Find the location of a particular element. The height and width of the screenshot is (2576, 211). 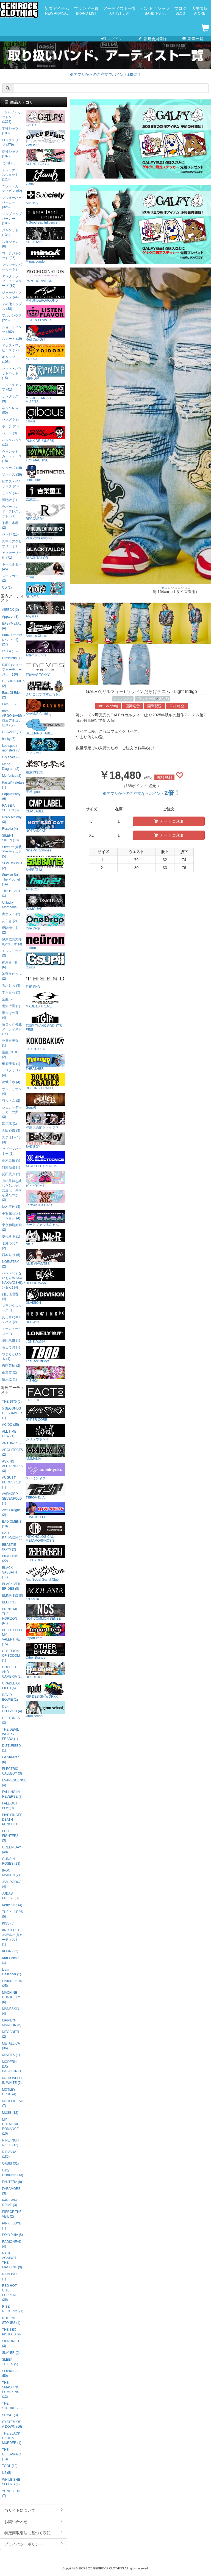

MACHINE GUN KELLY (6) is located at coordinates (11, 1997).